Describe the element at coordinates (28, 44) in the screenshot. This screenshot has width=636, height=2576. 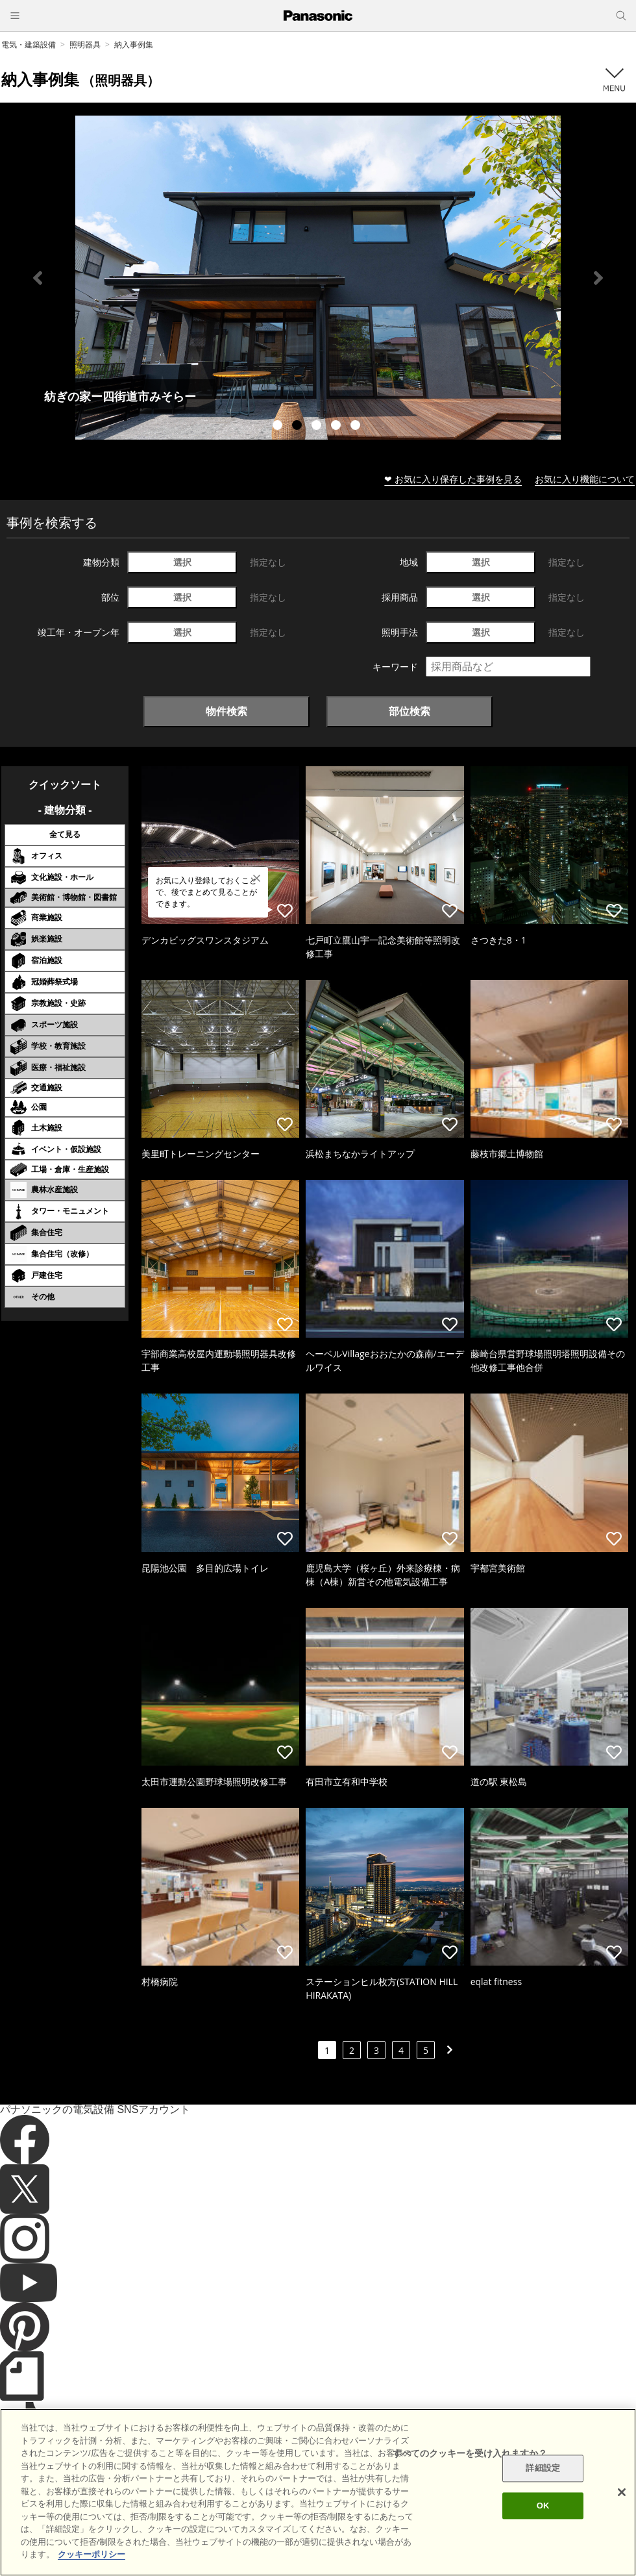
I see `電気・建築設備` at that location.